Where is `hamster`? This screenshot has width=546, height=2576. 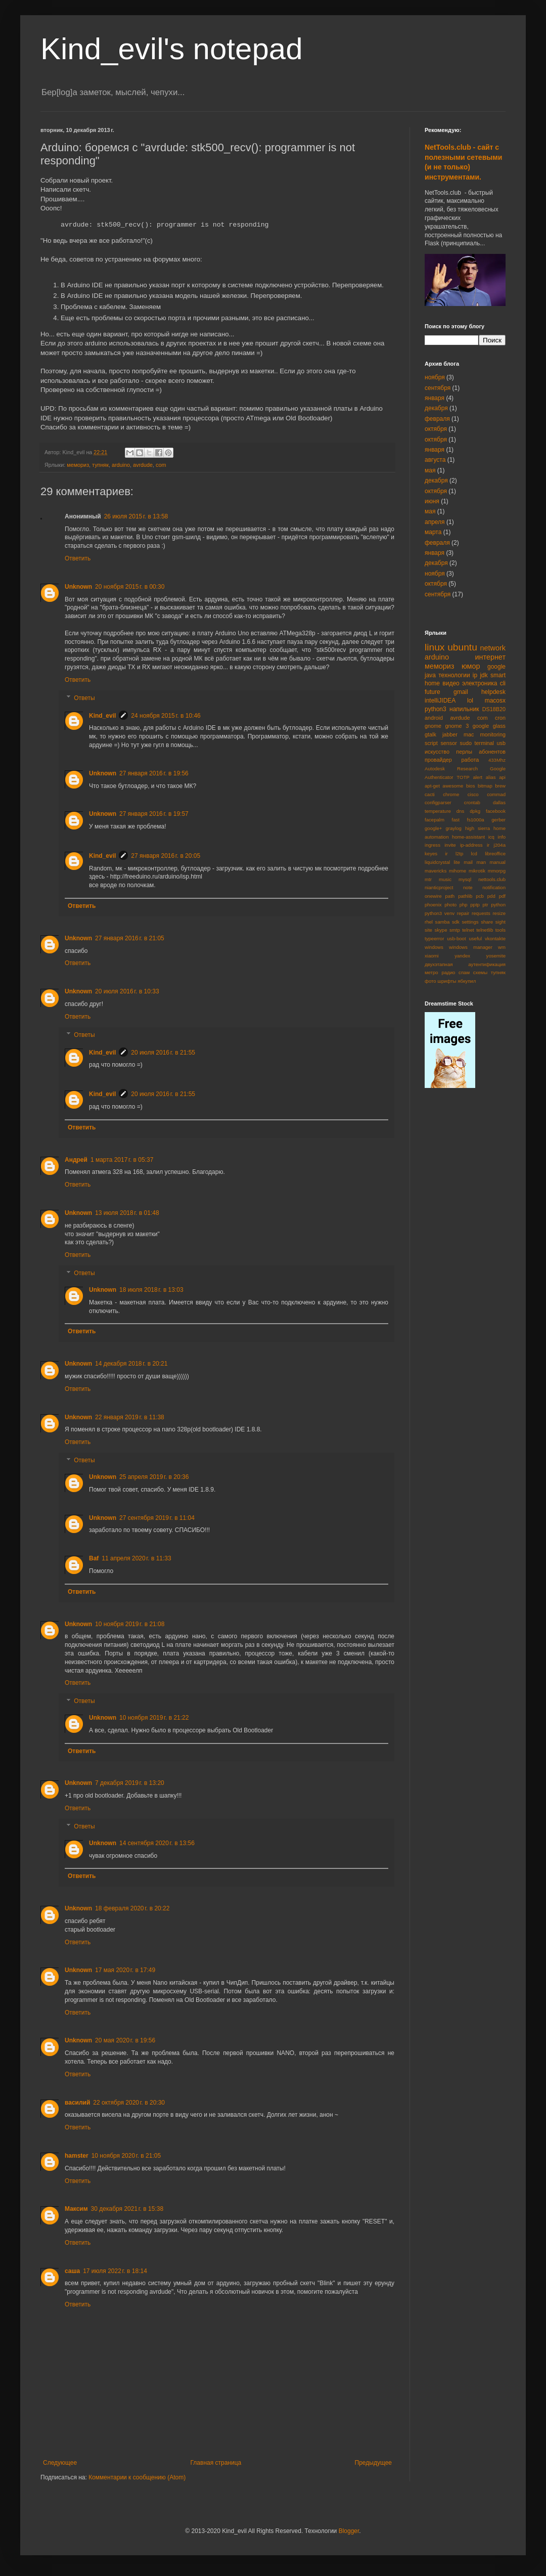
hamster is located at coordinates (76, 2155).